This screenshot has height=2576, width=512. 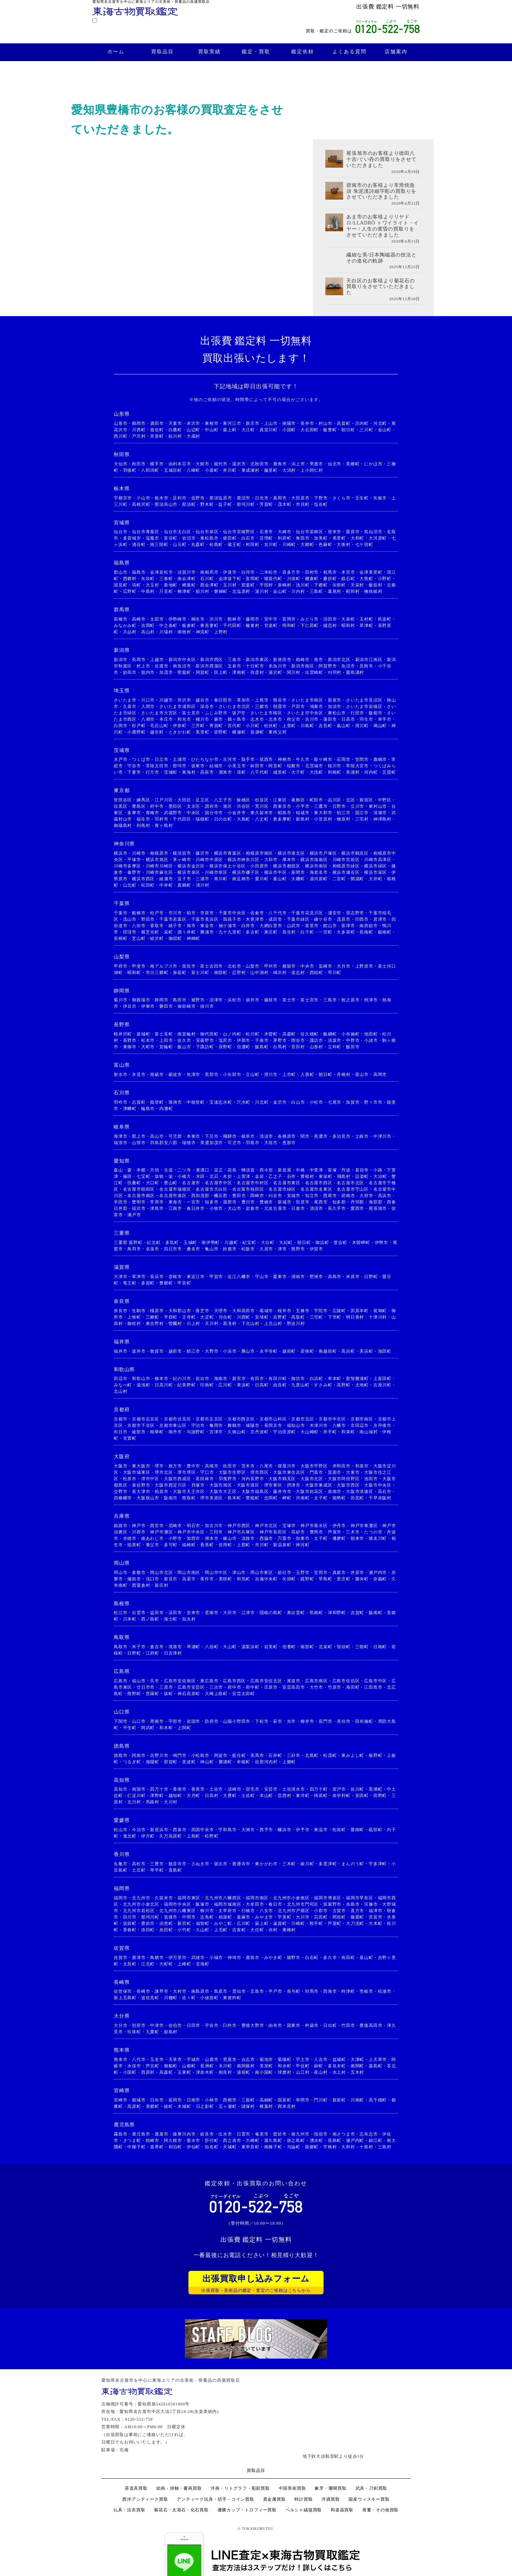 What do you see at coordinates (375, 872) in the screenshot?
I see `横浜市栄区` at bounding box center [375, 872].